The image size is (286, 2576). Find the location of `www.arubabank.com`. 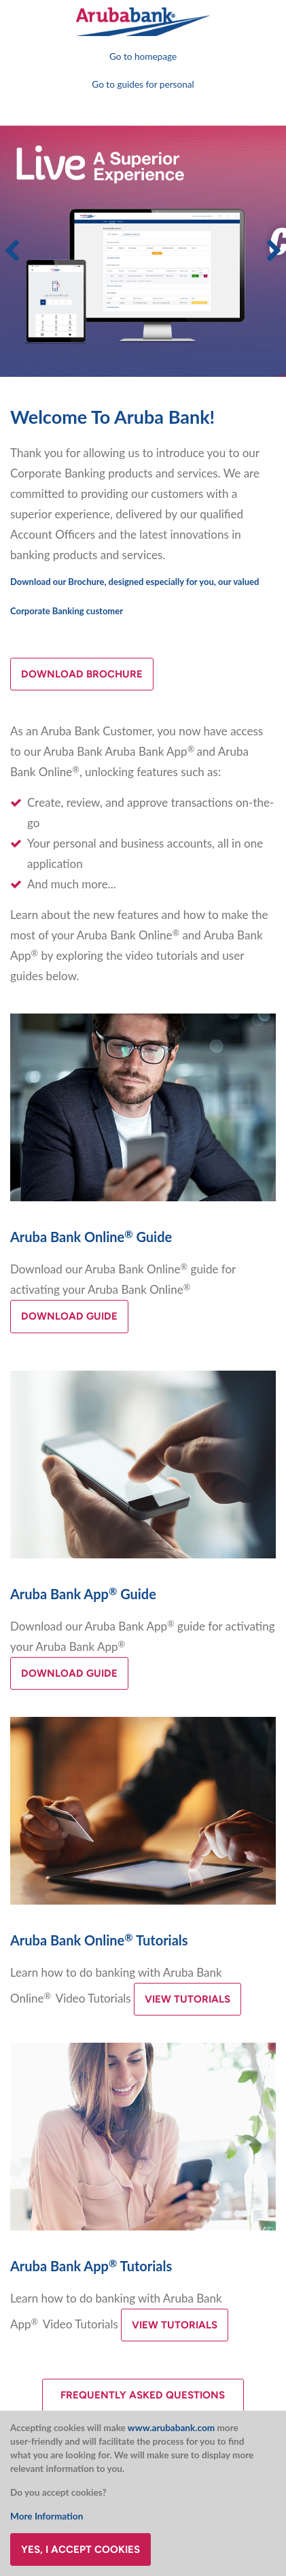

www.arubabank.com is located at coordinates (171, 2427).